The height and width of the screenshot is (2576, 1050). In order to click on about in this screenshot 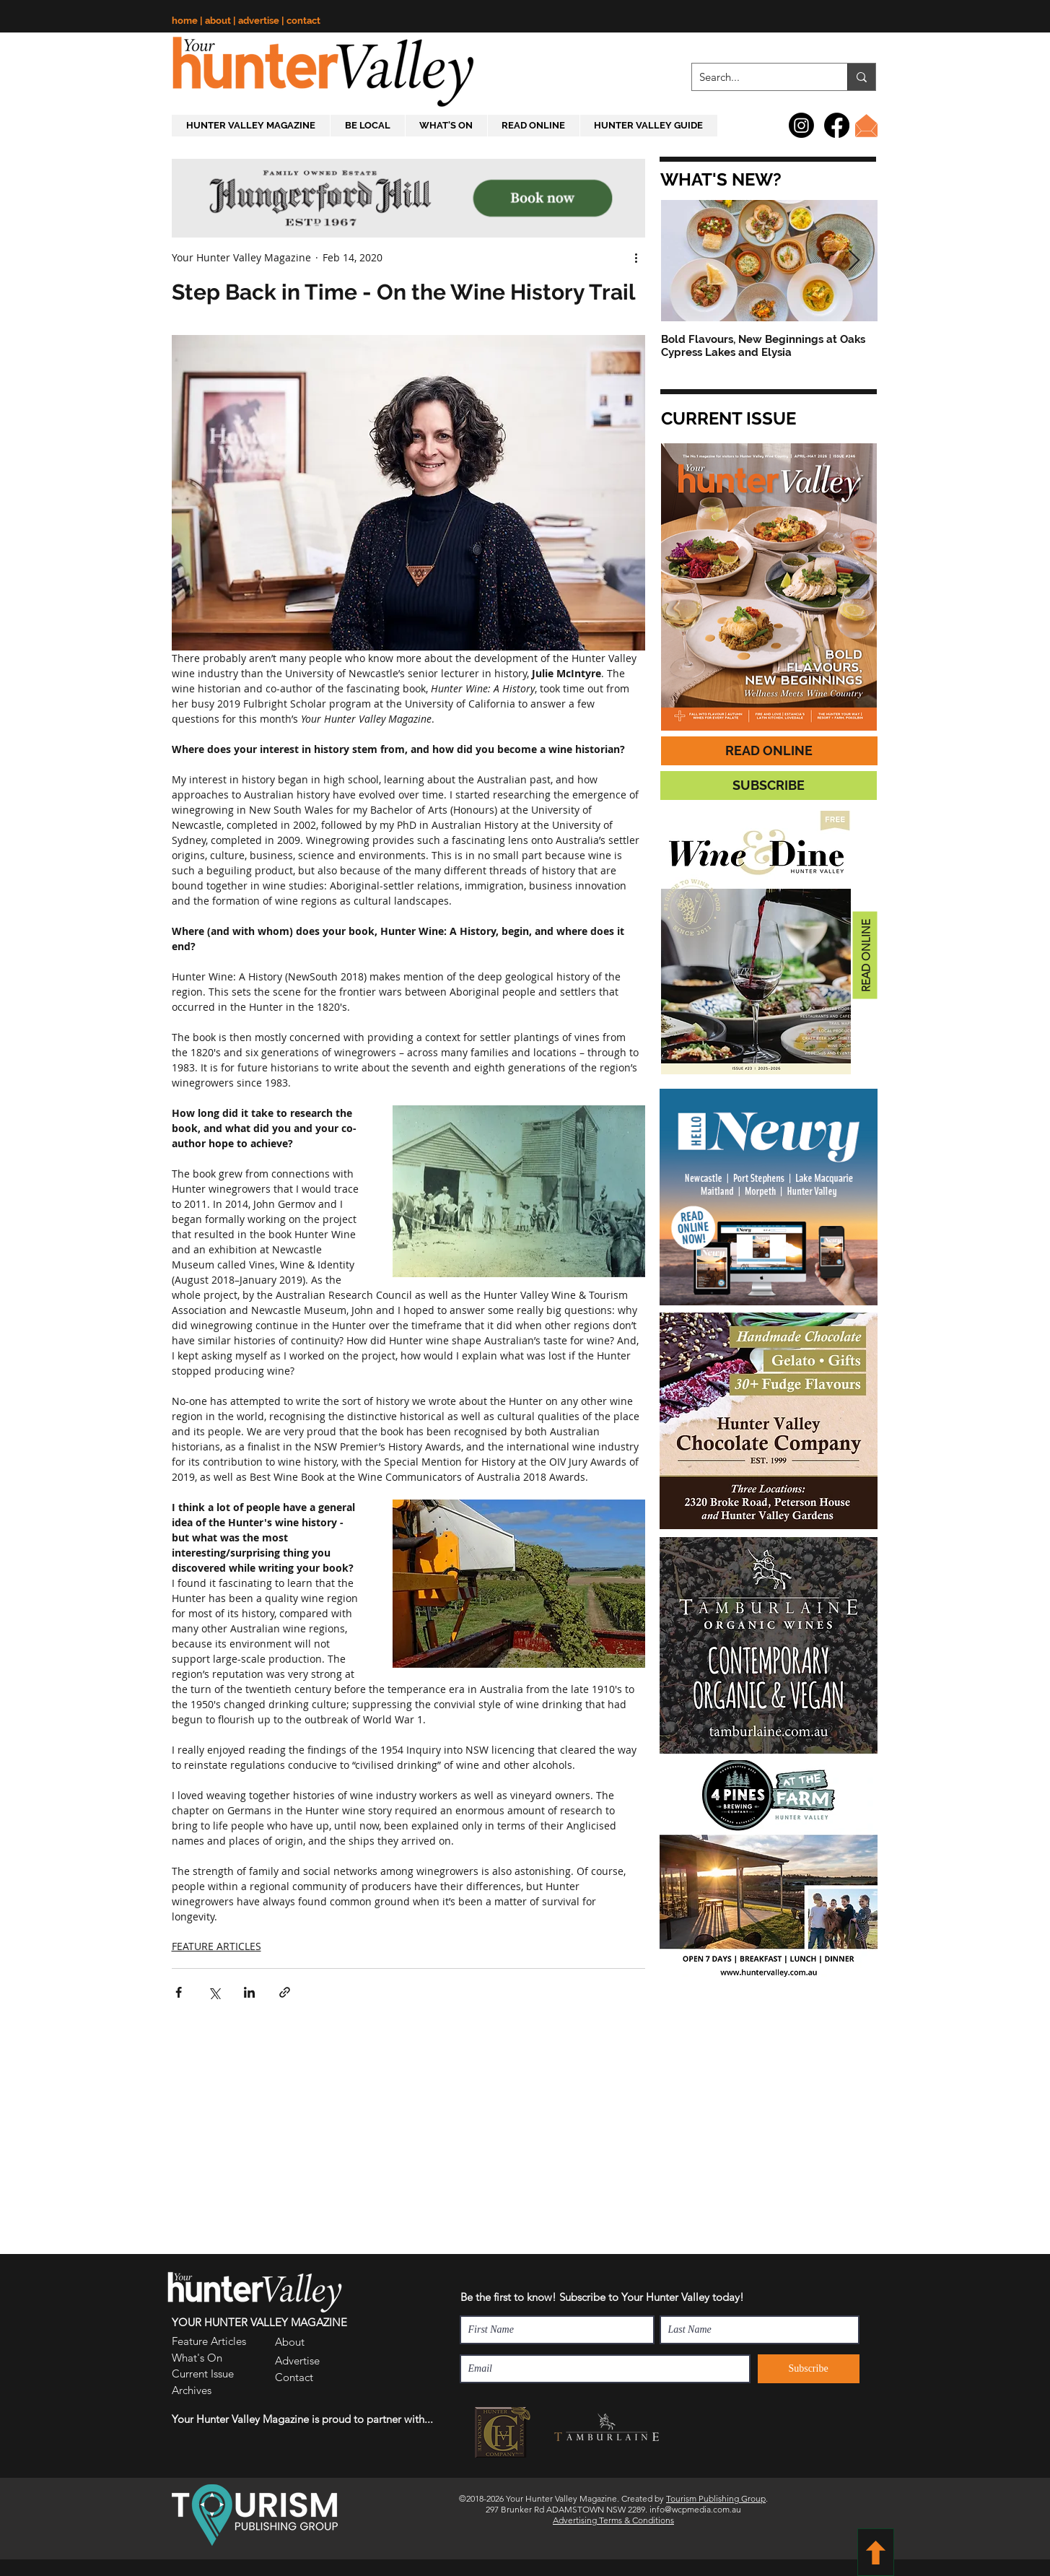, I will do `click(219, 20)`.